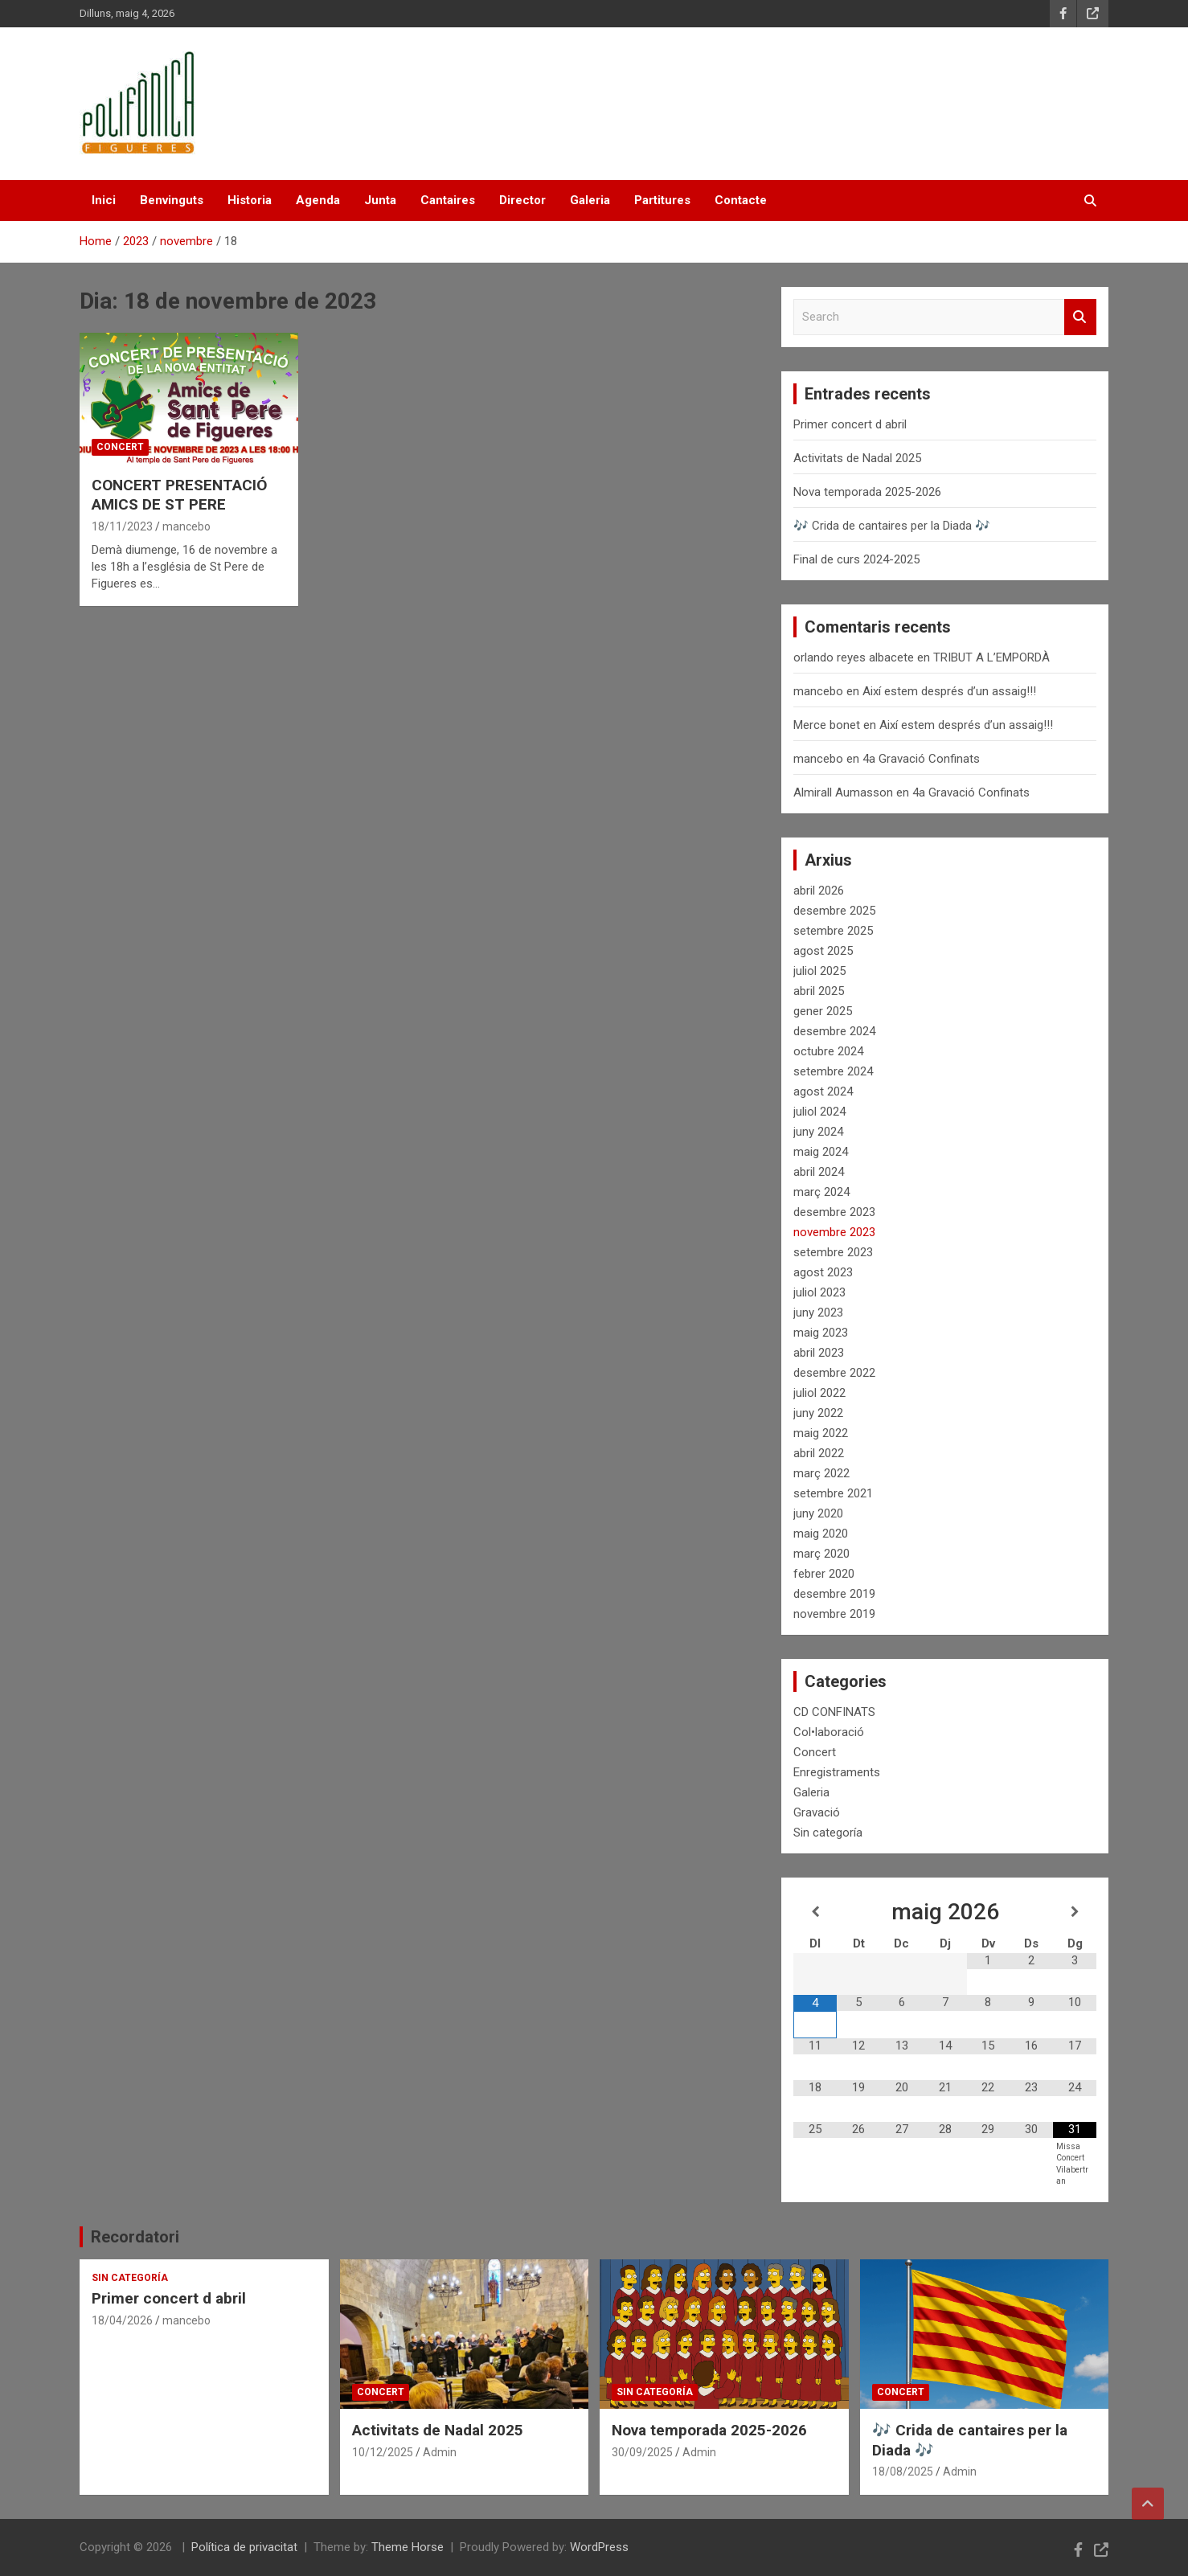 The image size is (1188, 2576). I want to click on Nova temporada 2025-2026, so click(867, 492).